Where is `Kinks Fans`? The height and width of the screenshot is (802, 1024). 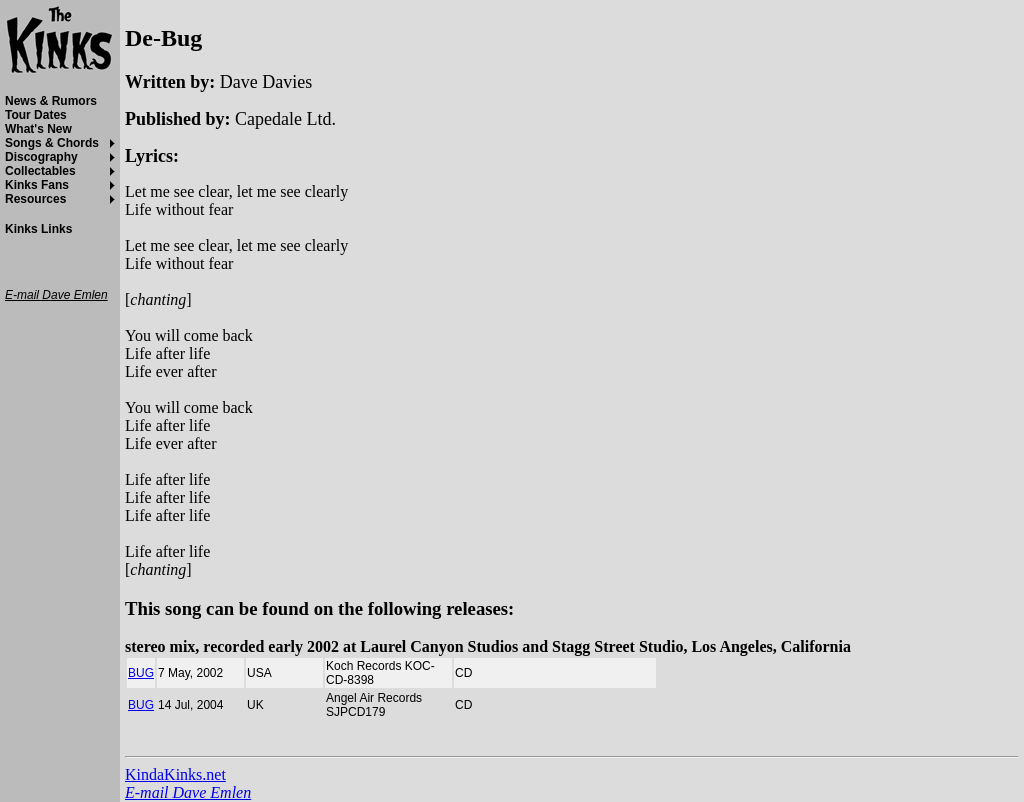 Kinks Fans is located at coordinates (37, 185).